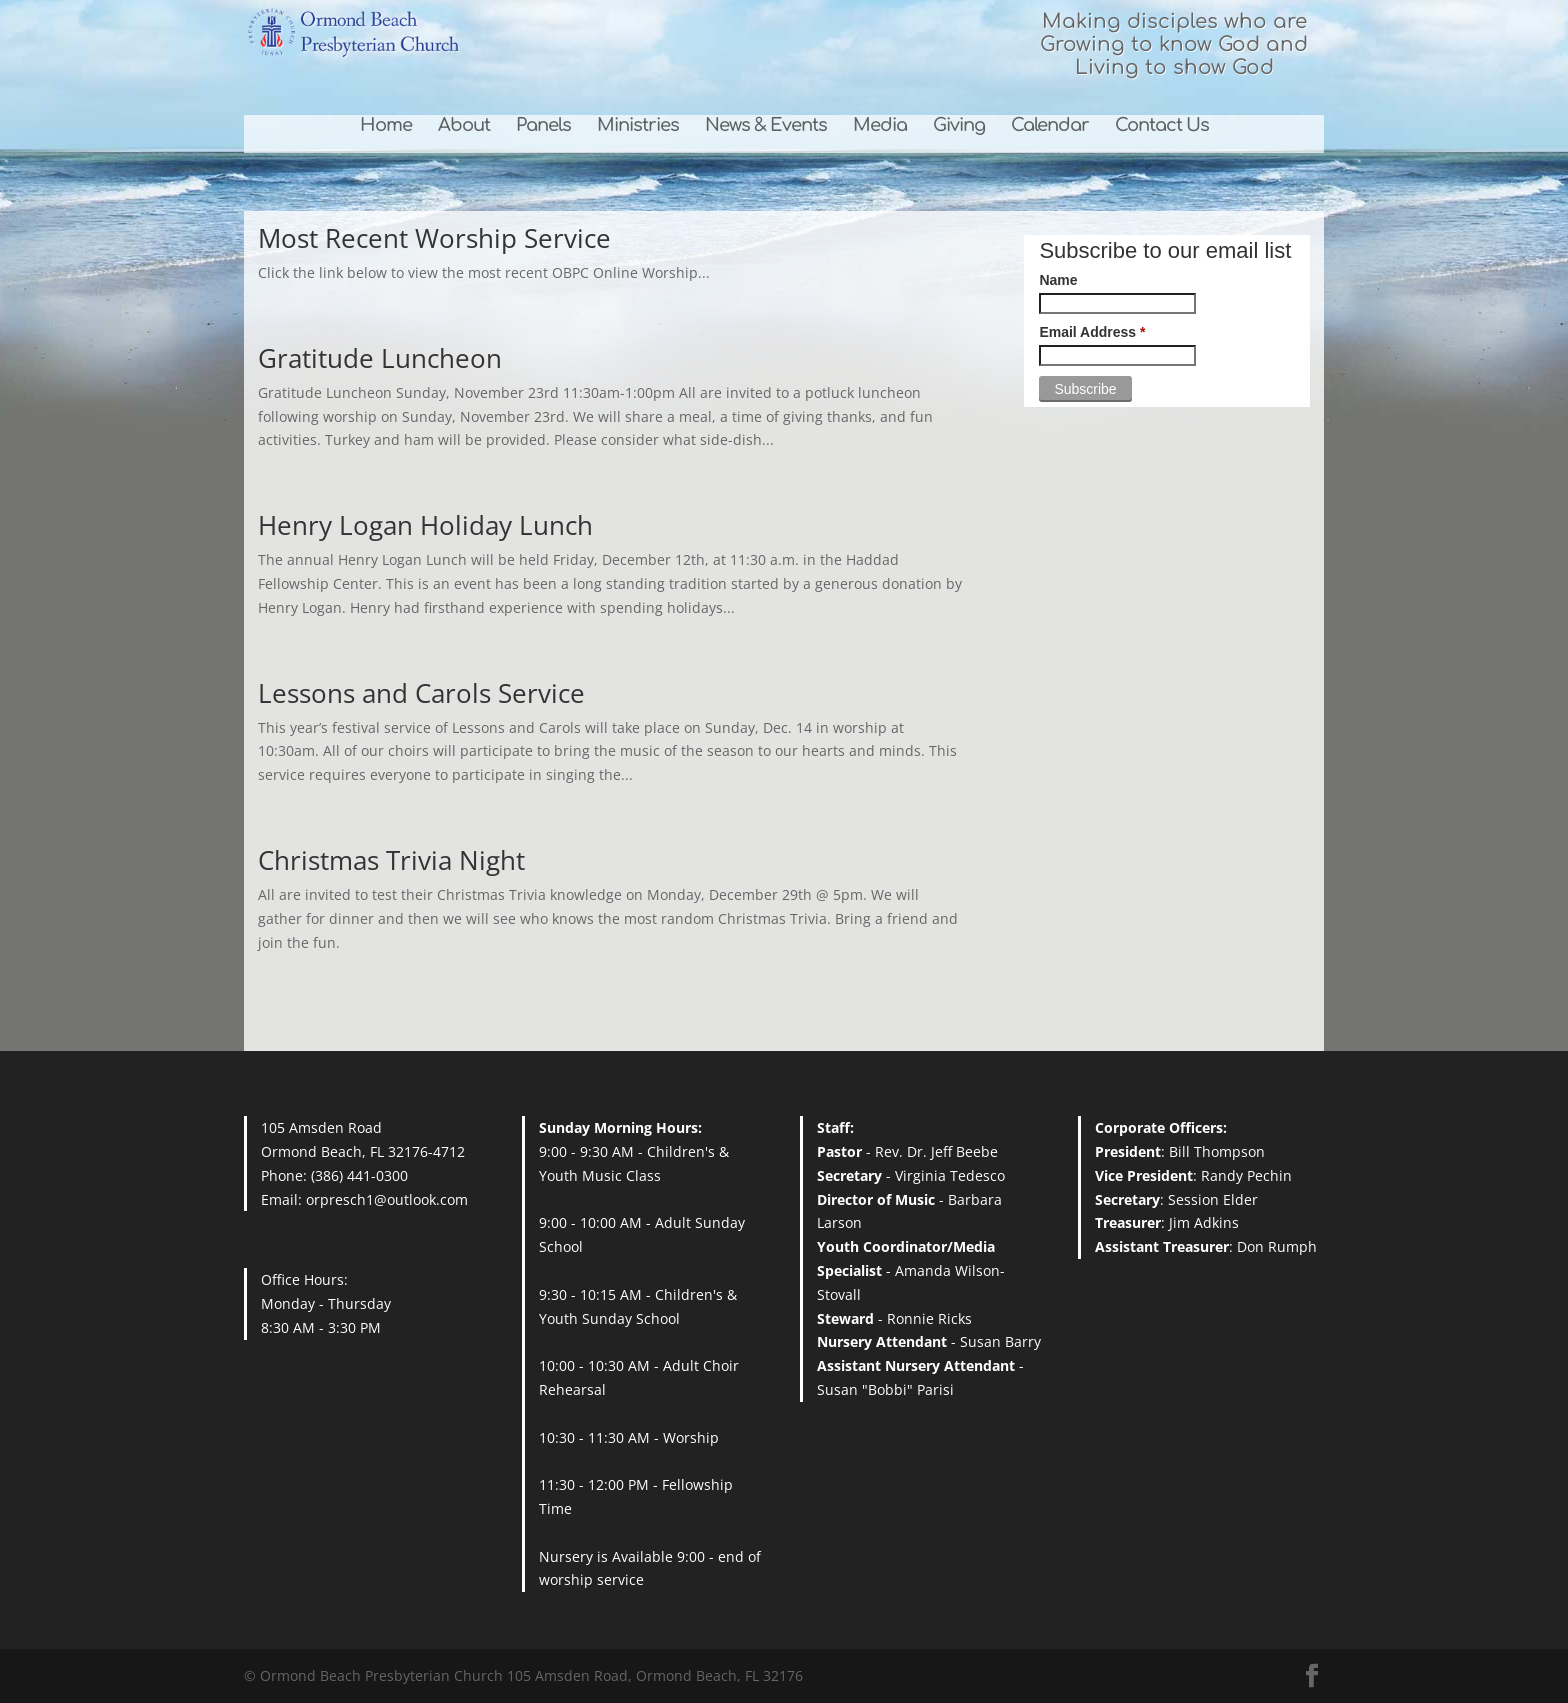 The height and width of the screenshot is (1703, 1568). Describe the element at coordinates (543, 126) in the screenshot. I see `Panels` at that location.